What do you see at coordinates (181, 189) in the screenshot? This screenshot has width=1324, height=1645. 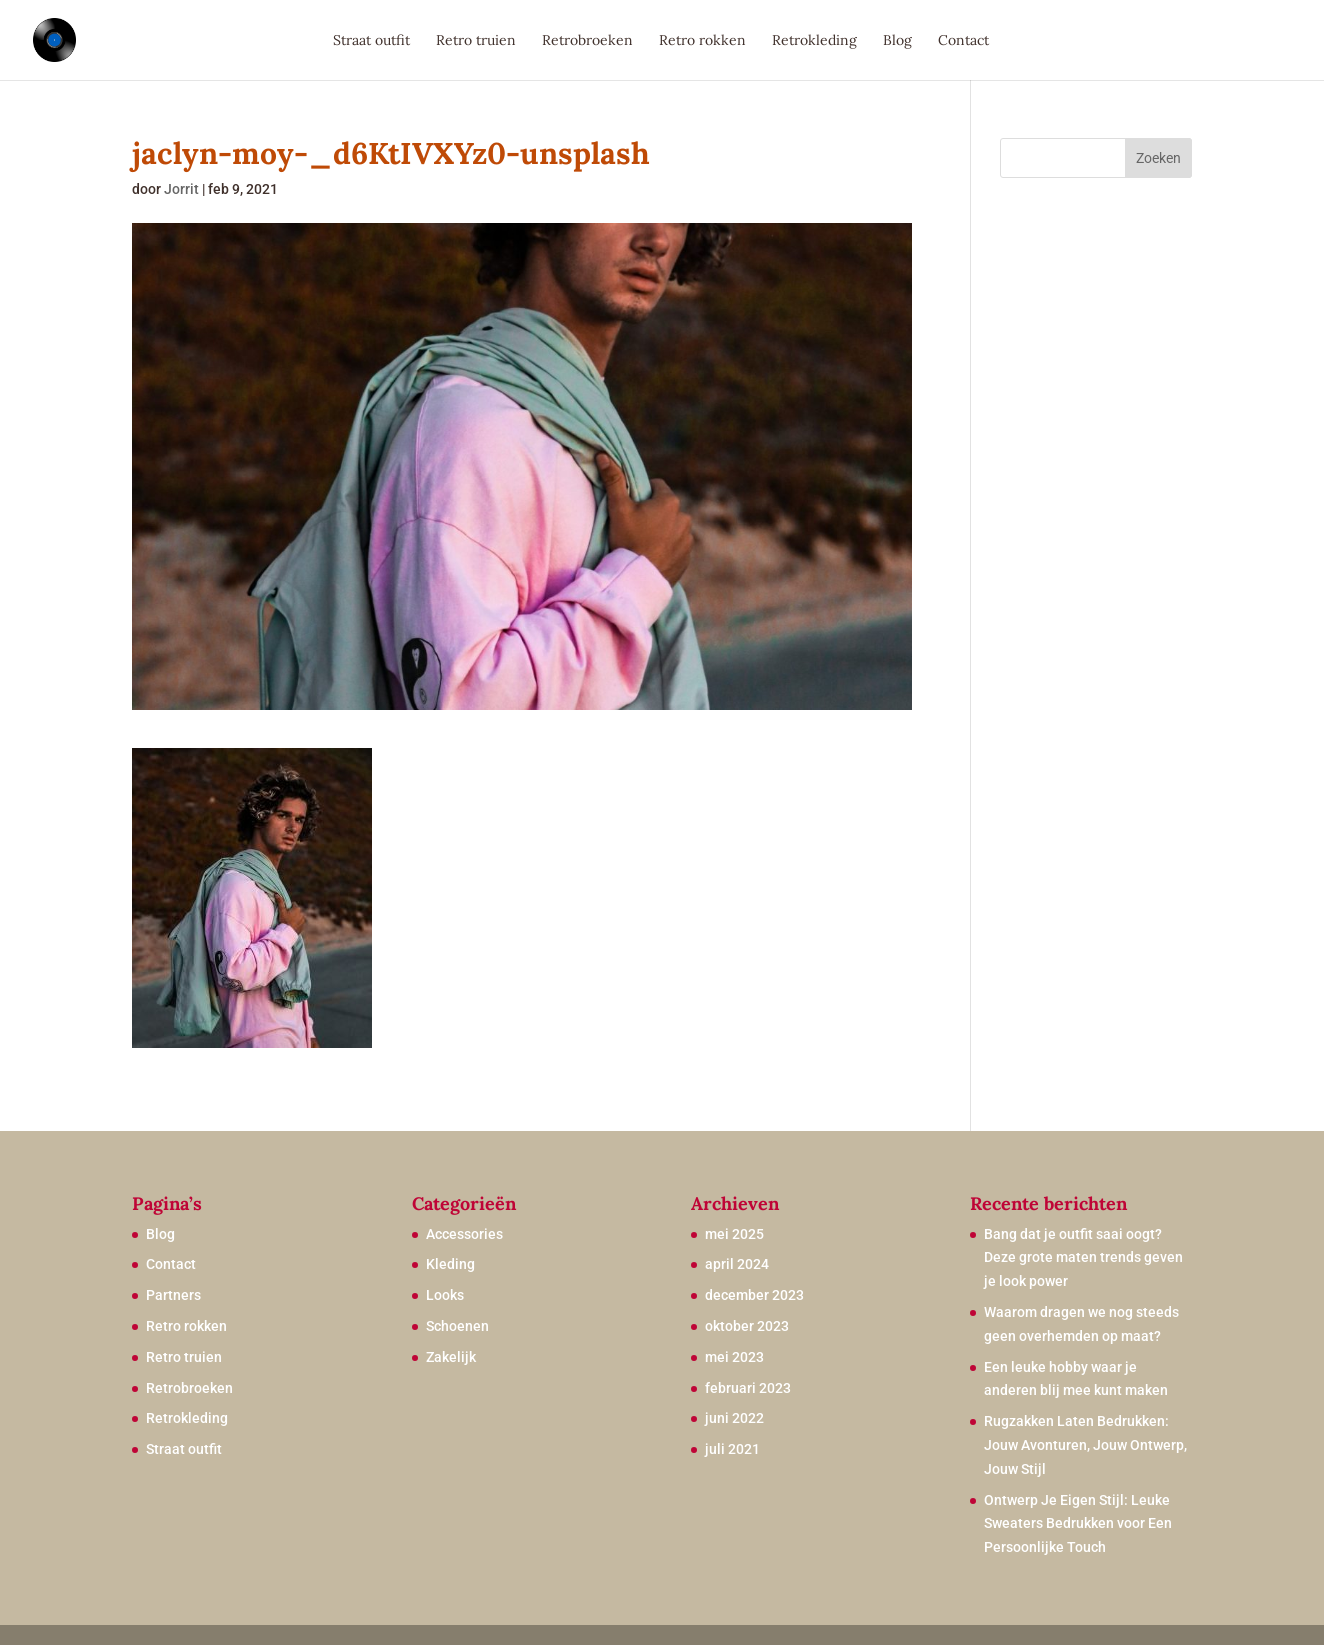 I see `Jorrit` at bounding box center [181, 189].